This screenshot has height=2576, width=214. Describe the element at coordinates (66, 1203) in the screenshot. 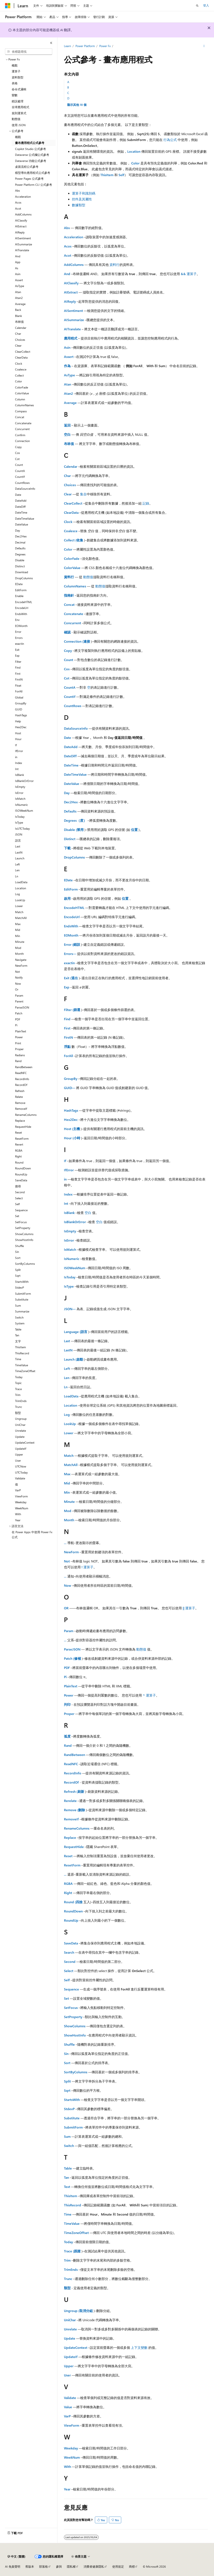

I see `Int` at that location.